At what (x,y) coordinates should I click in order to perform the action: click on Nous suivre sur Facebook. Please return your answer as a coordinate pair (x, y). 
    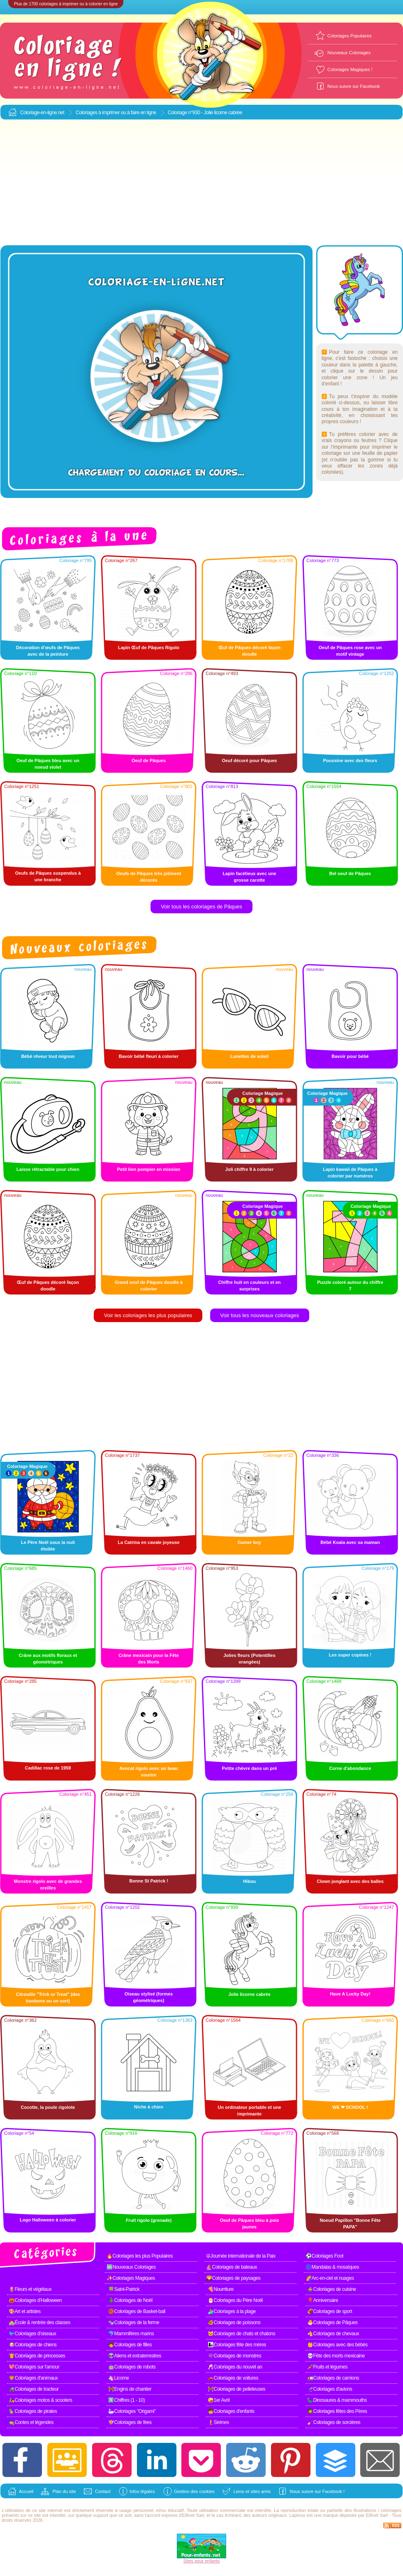
    Looking at the image, I should click on (353, 86).